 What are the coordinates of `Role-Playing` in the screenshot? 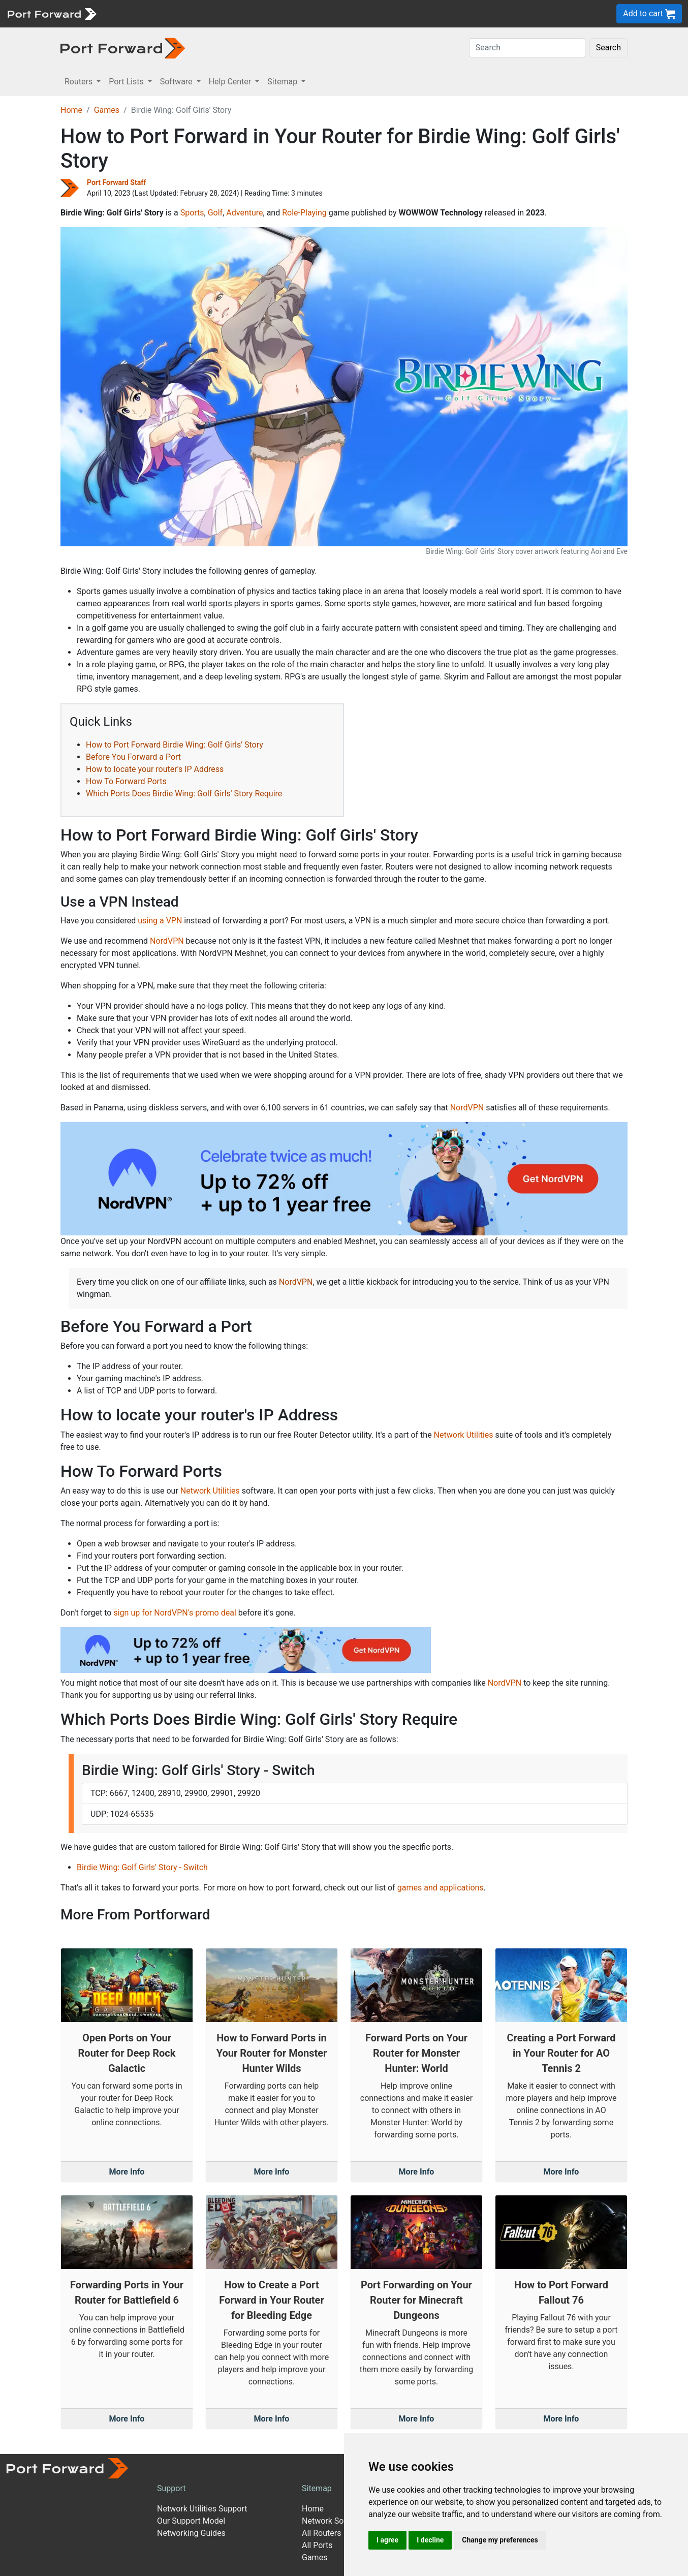 It's located at (304, 213).